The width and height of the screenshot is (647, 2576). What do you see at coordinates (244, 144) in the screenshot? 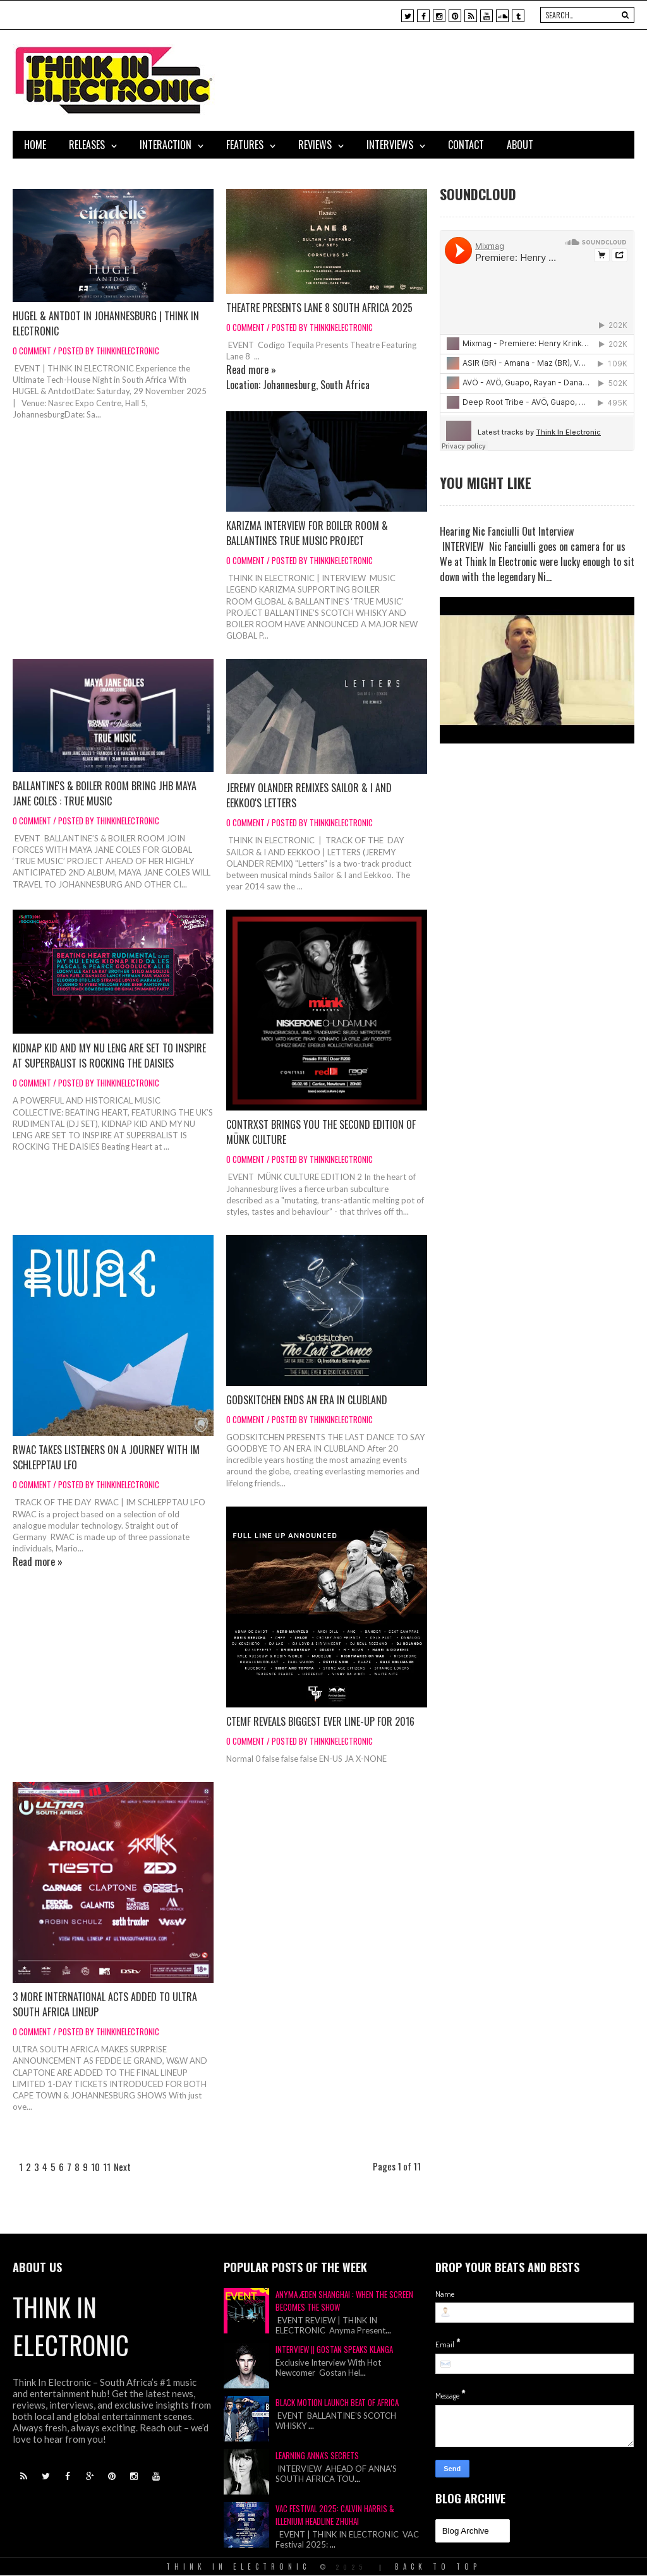
I see `Features` at bounding box center [244, 144].